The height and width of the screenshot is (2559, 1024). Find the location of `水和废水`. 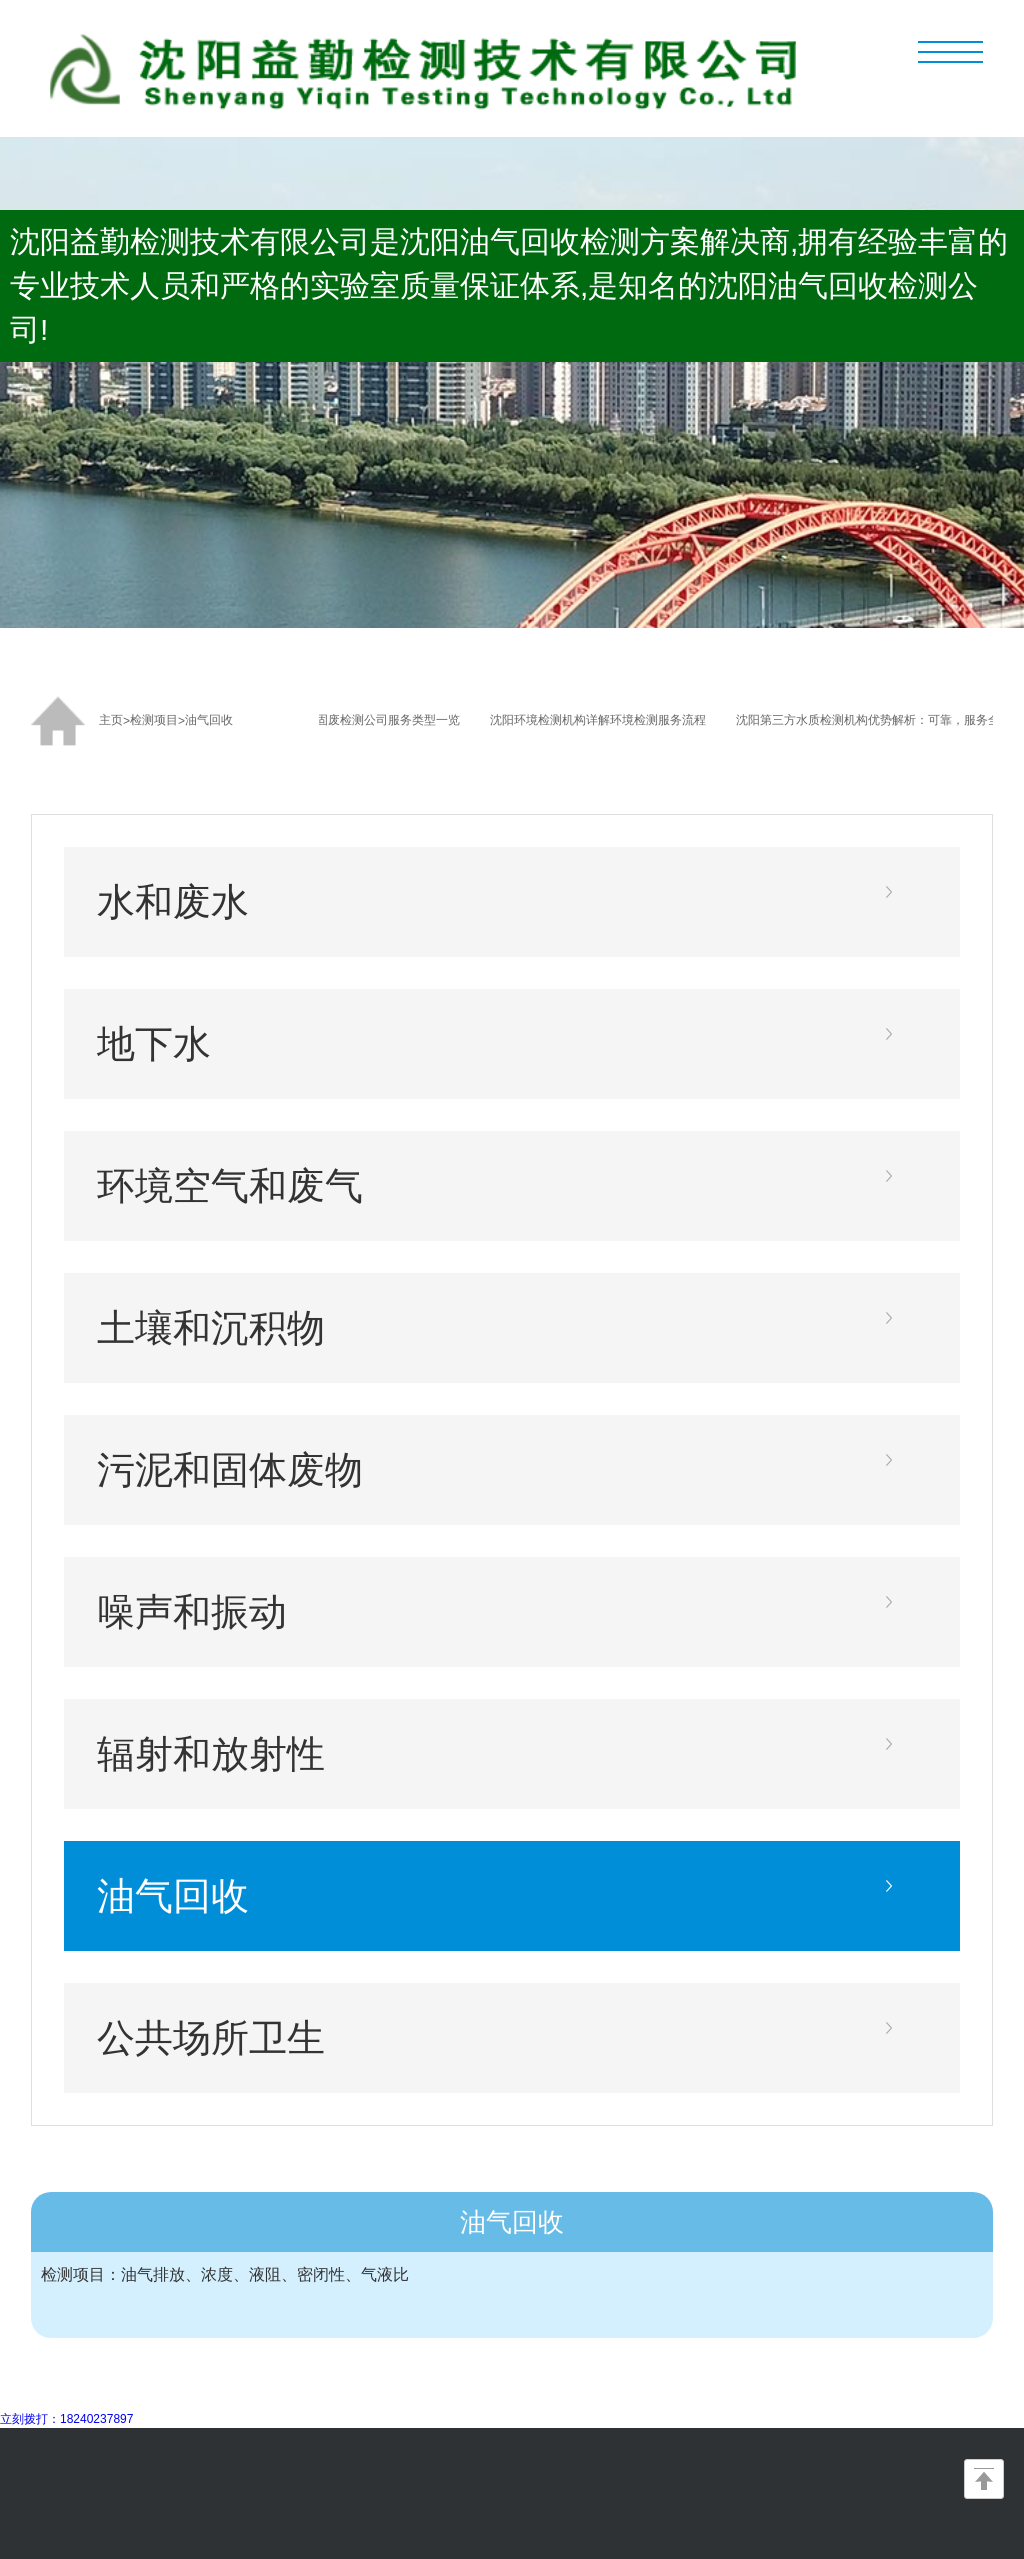

水和废水 is located at coordinates (173, 901).